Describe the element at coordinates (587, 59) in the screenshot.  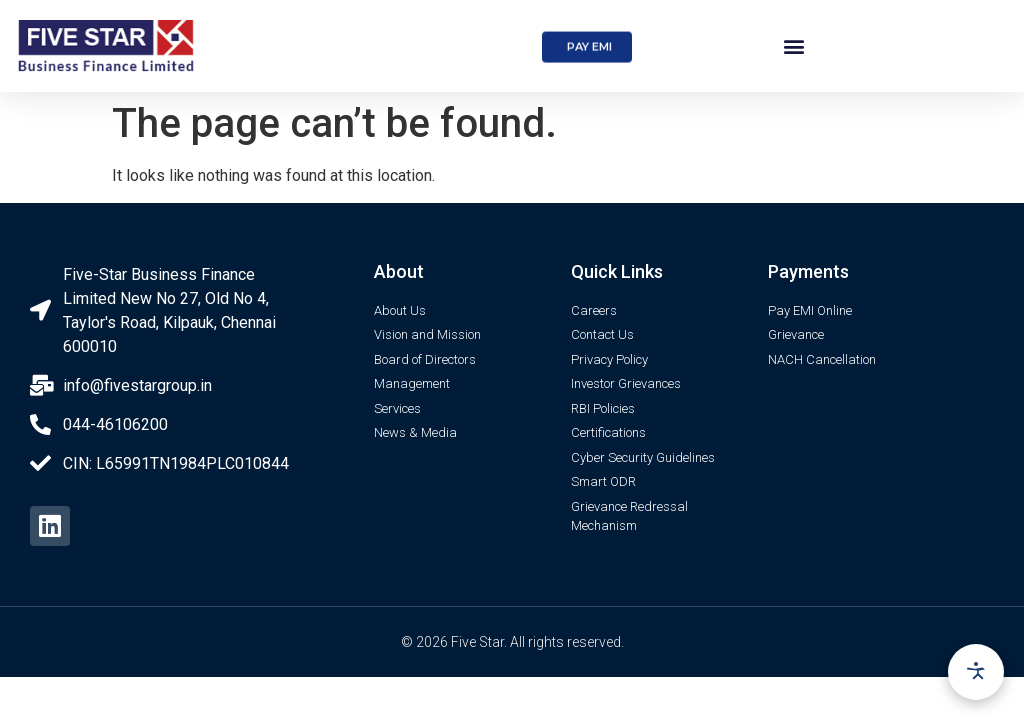
I see `[button]` at that location.